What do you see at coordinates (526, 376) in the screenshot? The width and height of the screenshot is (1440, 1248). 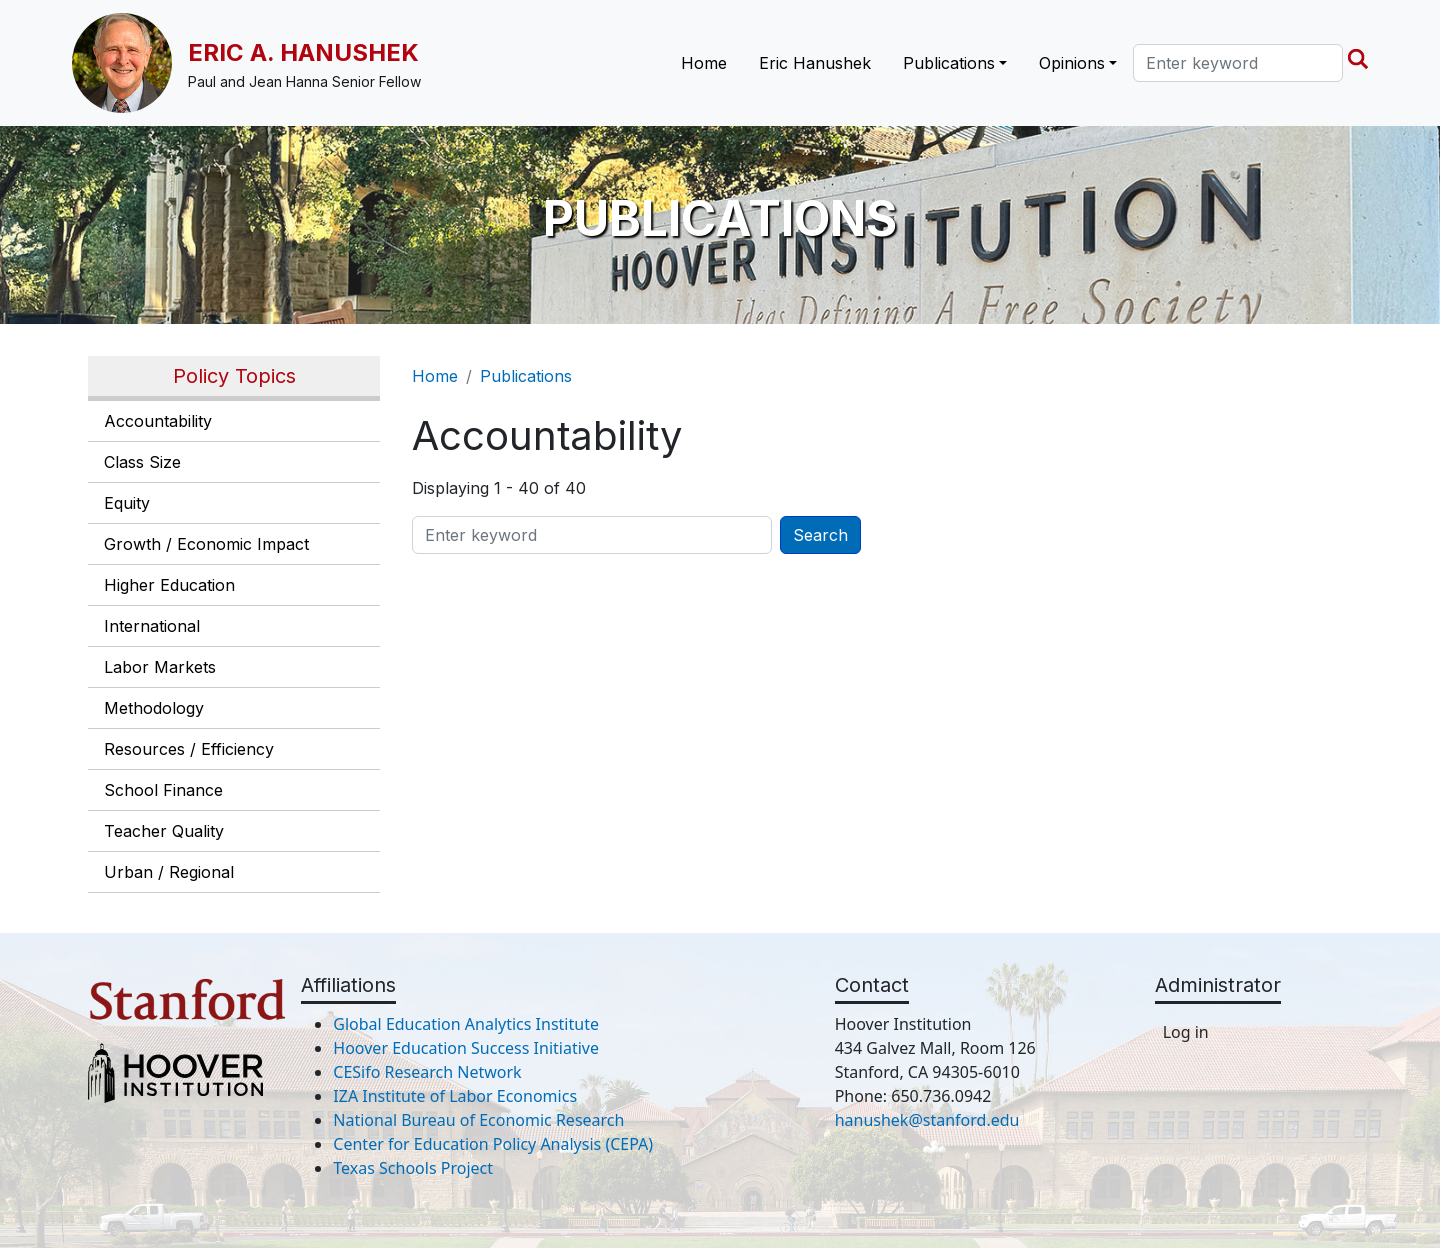 I see `Publications` at bounding box center [526, 376].